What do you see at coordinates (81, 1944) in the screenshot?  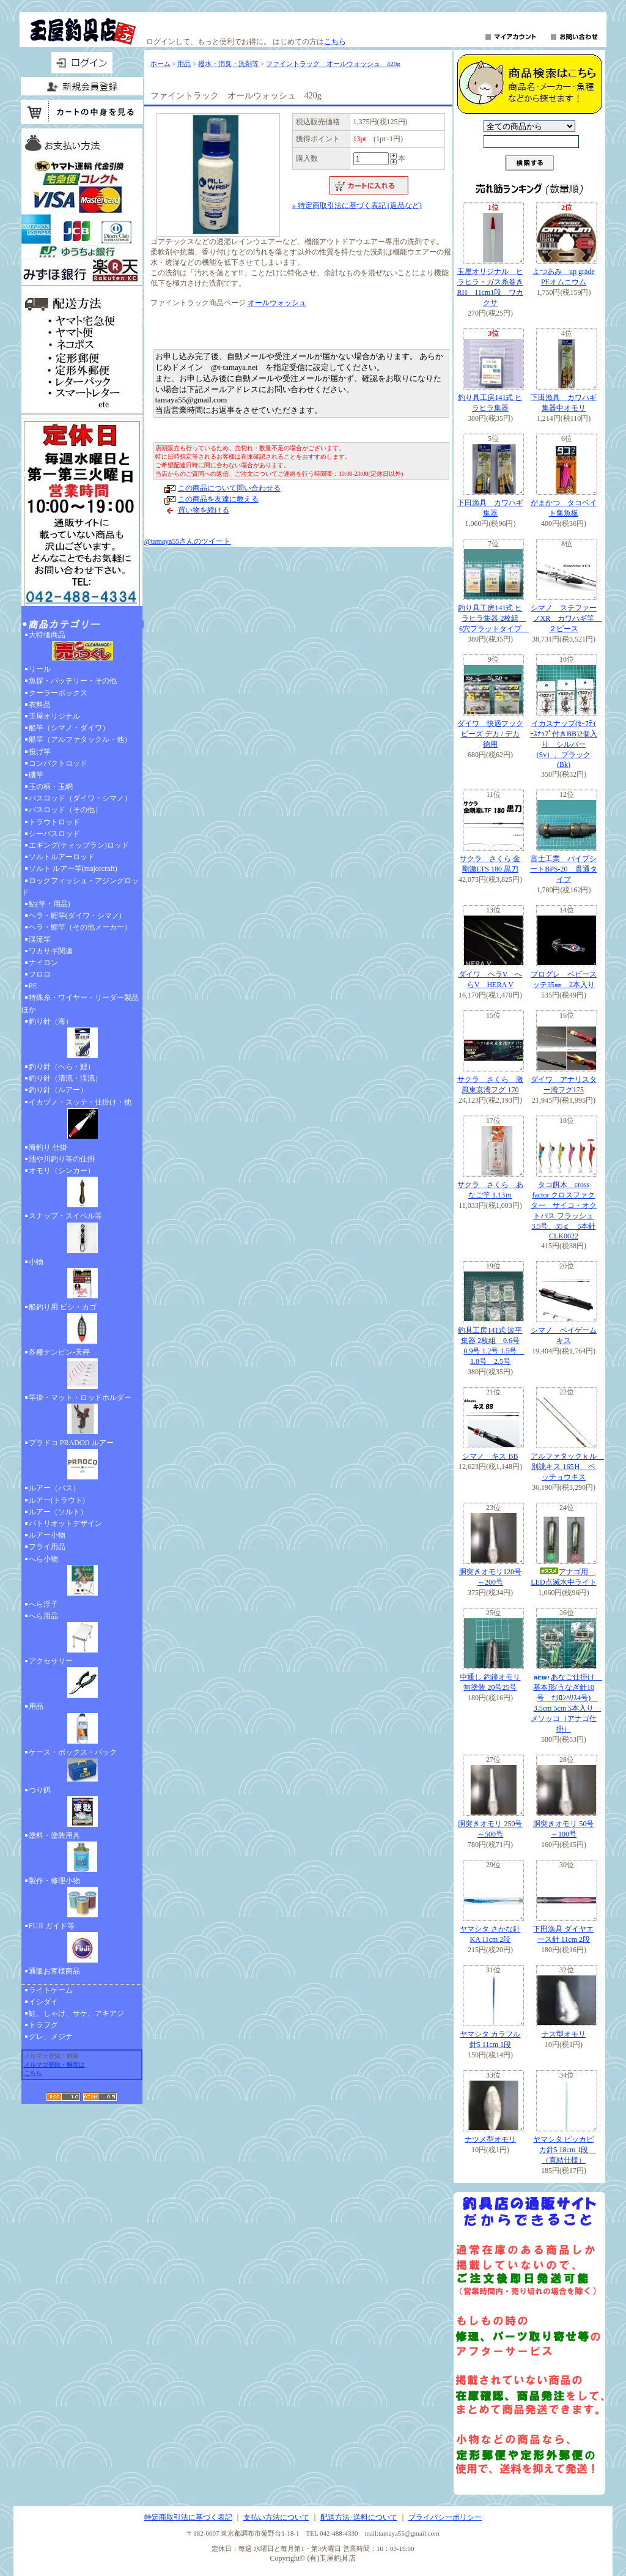 I see `FUJI ガイド等` at bounding box center [81, 1944].